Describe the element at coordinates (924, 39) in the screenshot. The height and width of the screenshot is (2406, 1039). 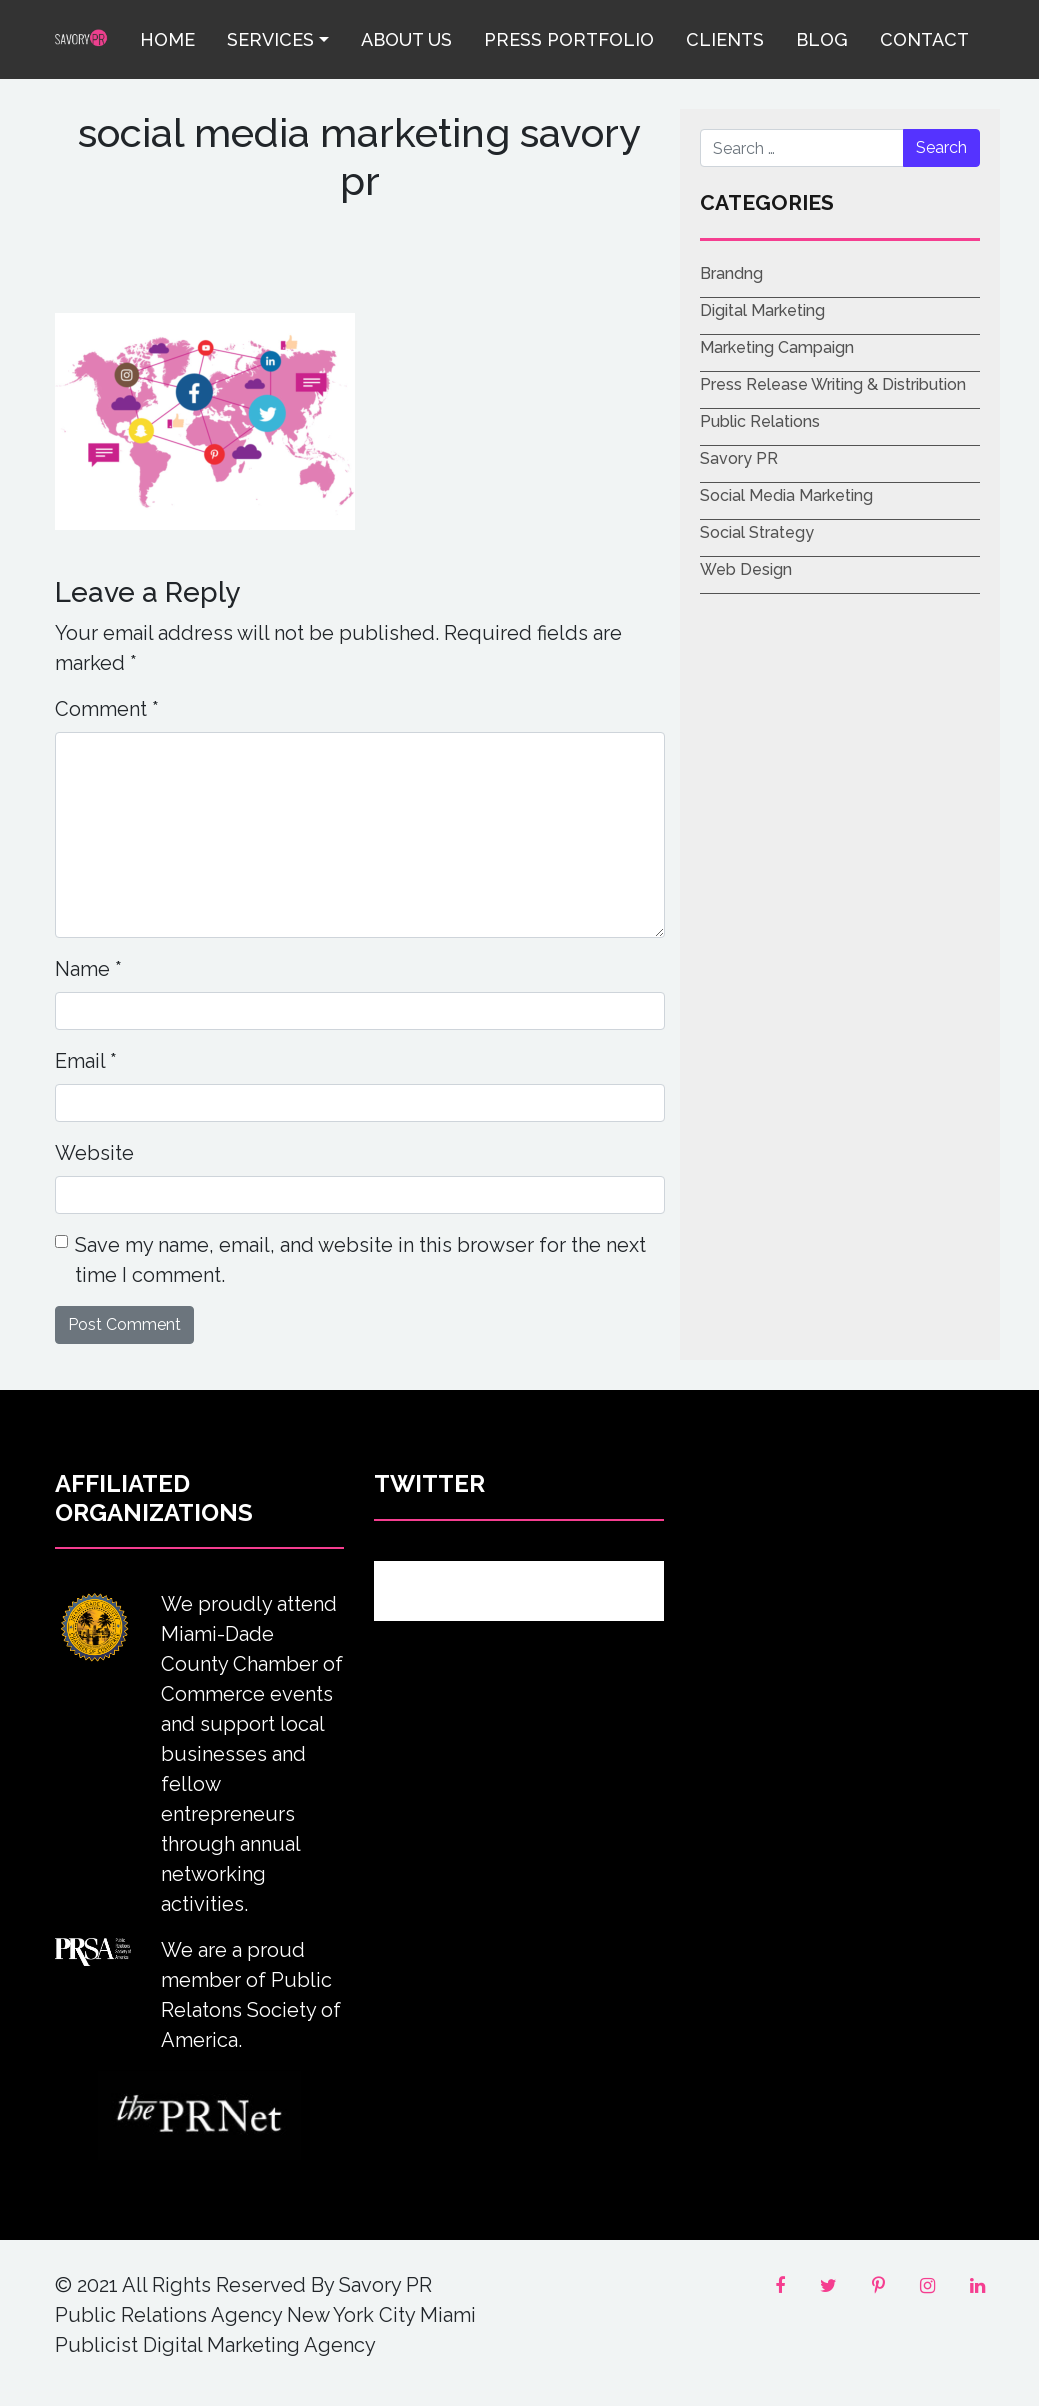
I see `Contact` at that location.